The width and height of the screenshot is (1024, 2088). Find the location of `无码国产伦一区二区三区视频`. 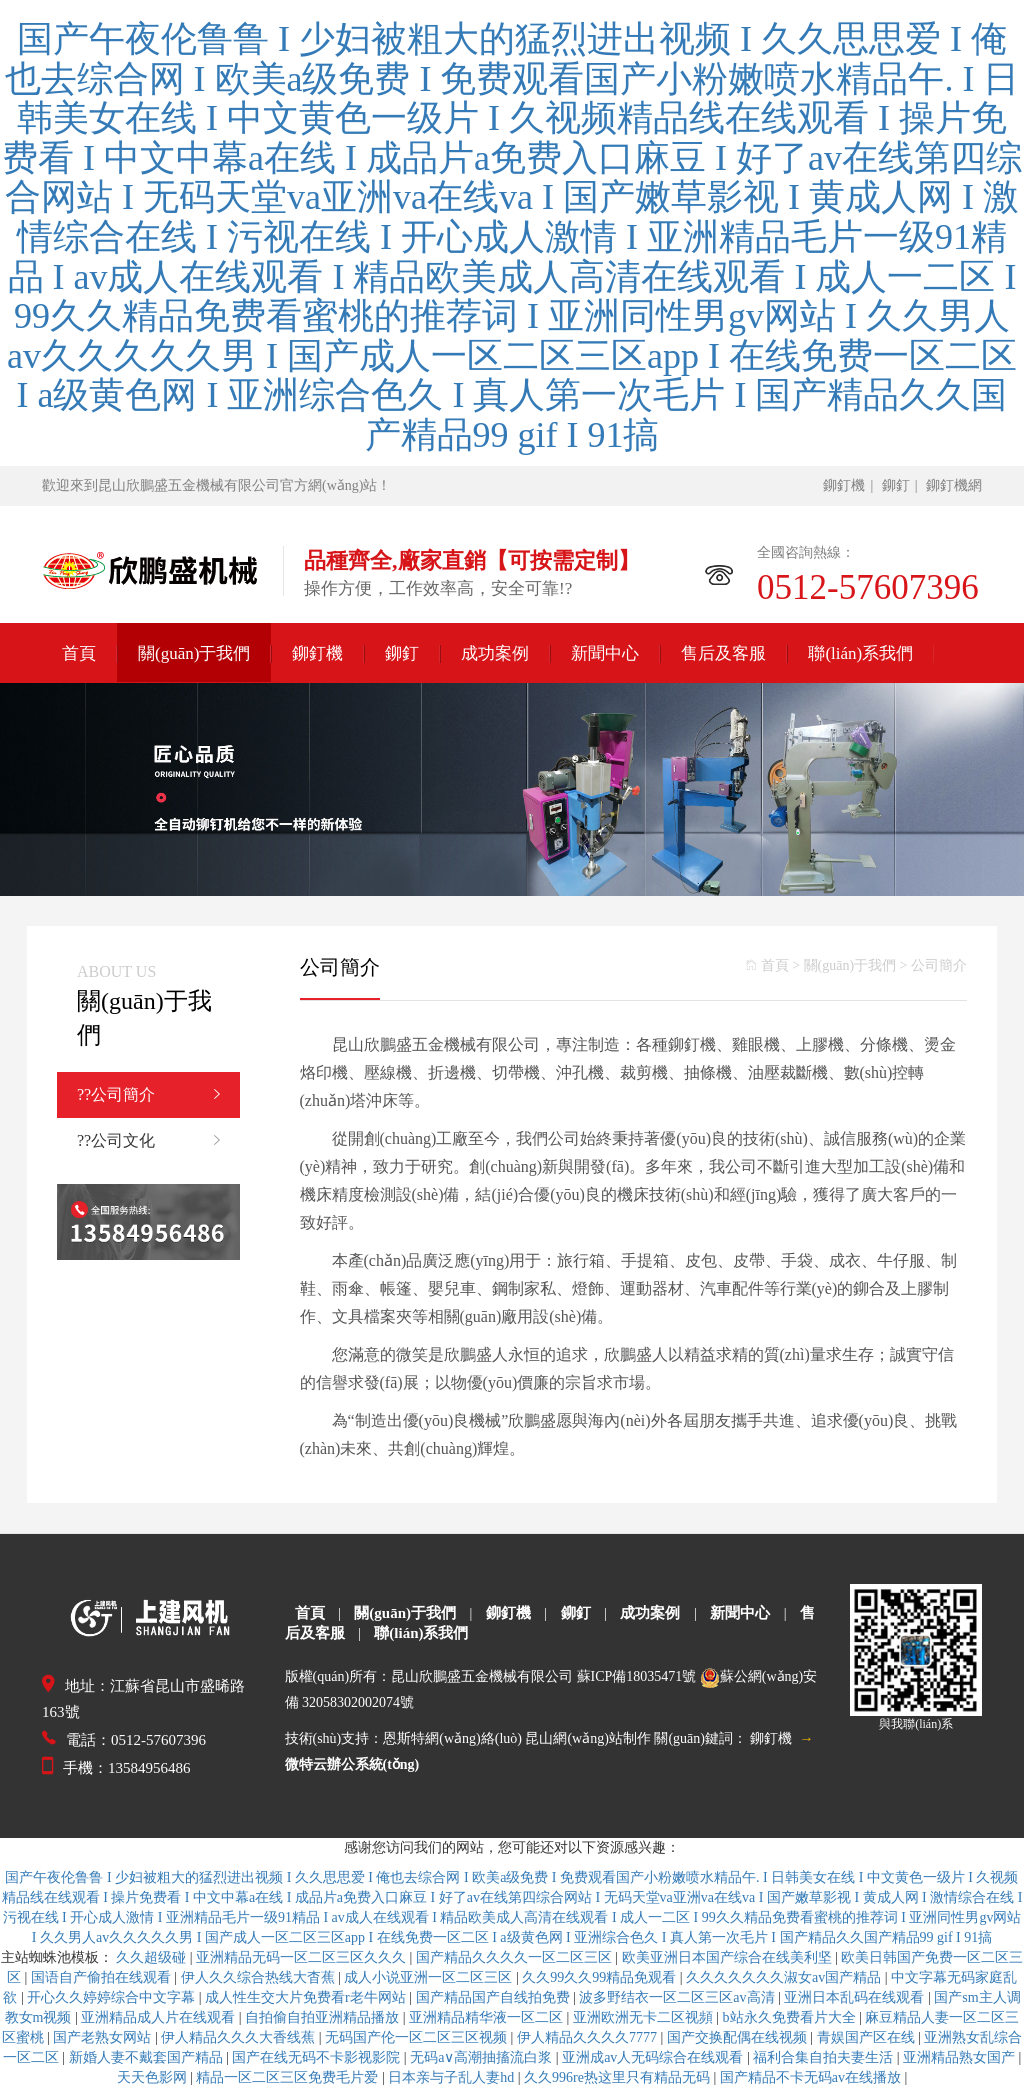

无码国产伦一区二区三区视频 is located at coordinates (418, 2037).